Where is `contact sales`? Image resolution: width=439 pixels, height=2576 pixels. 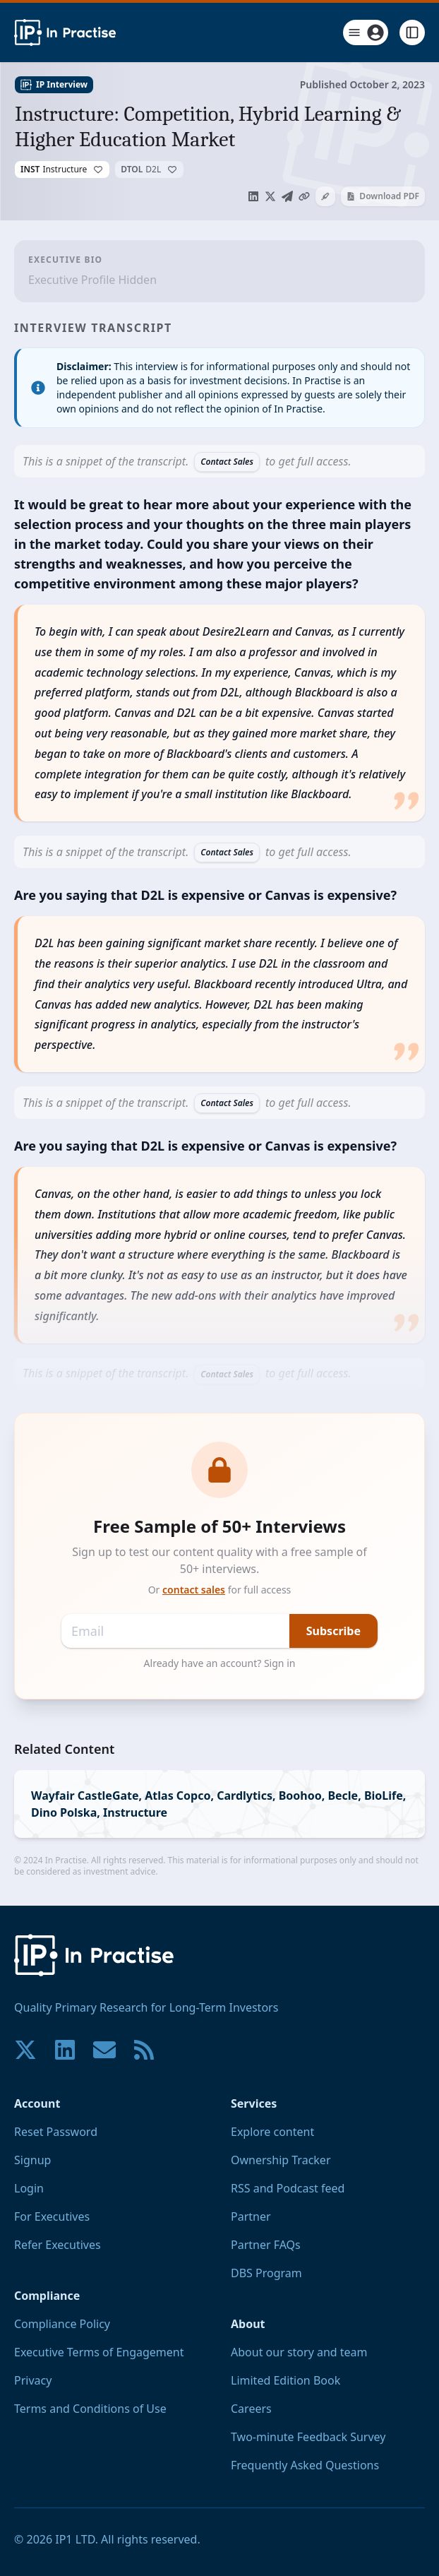 contact sales is located at coordinates (193, 1589).